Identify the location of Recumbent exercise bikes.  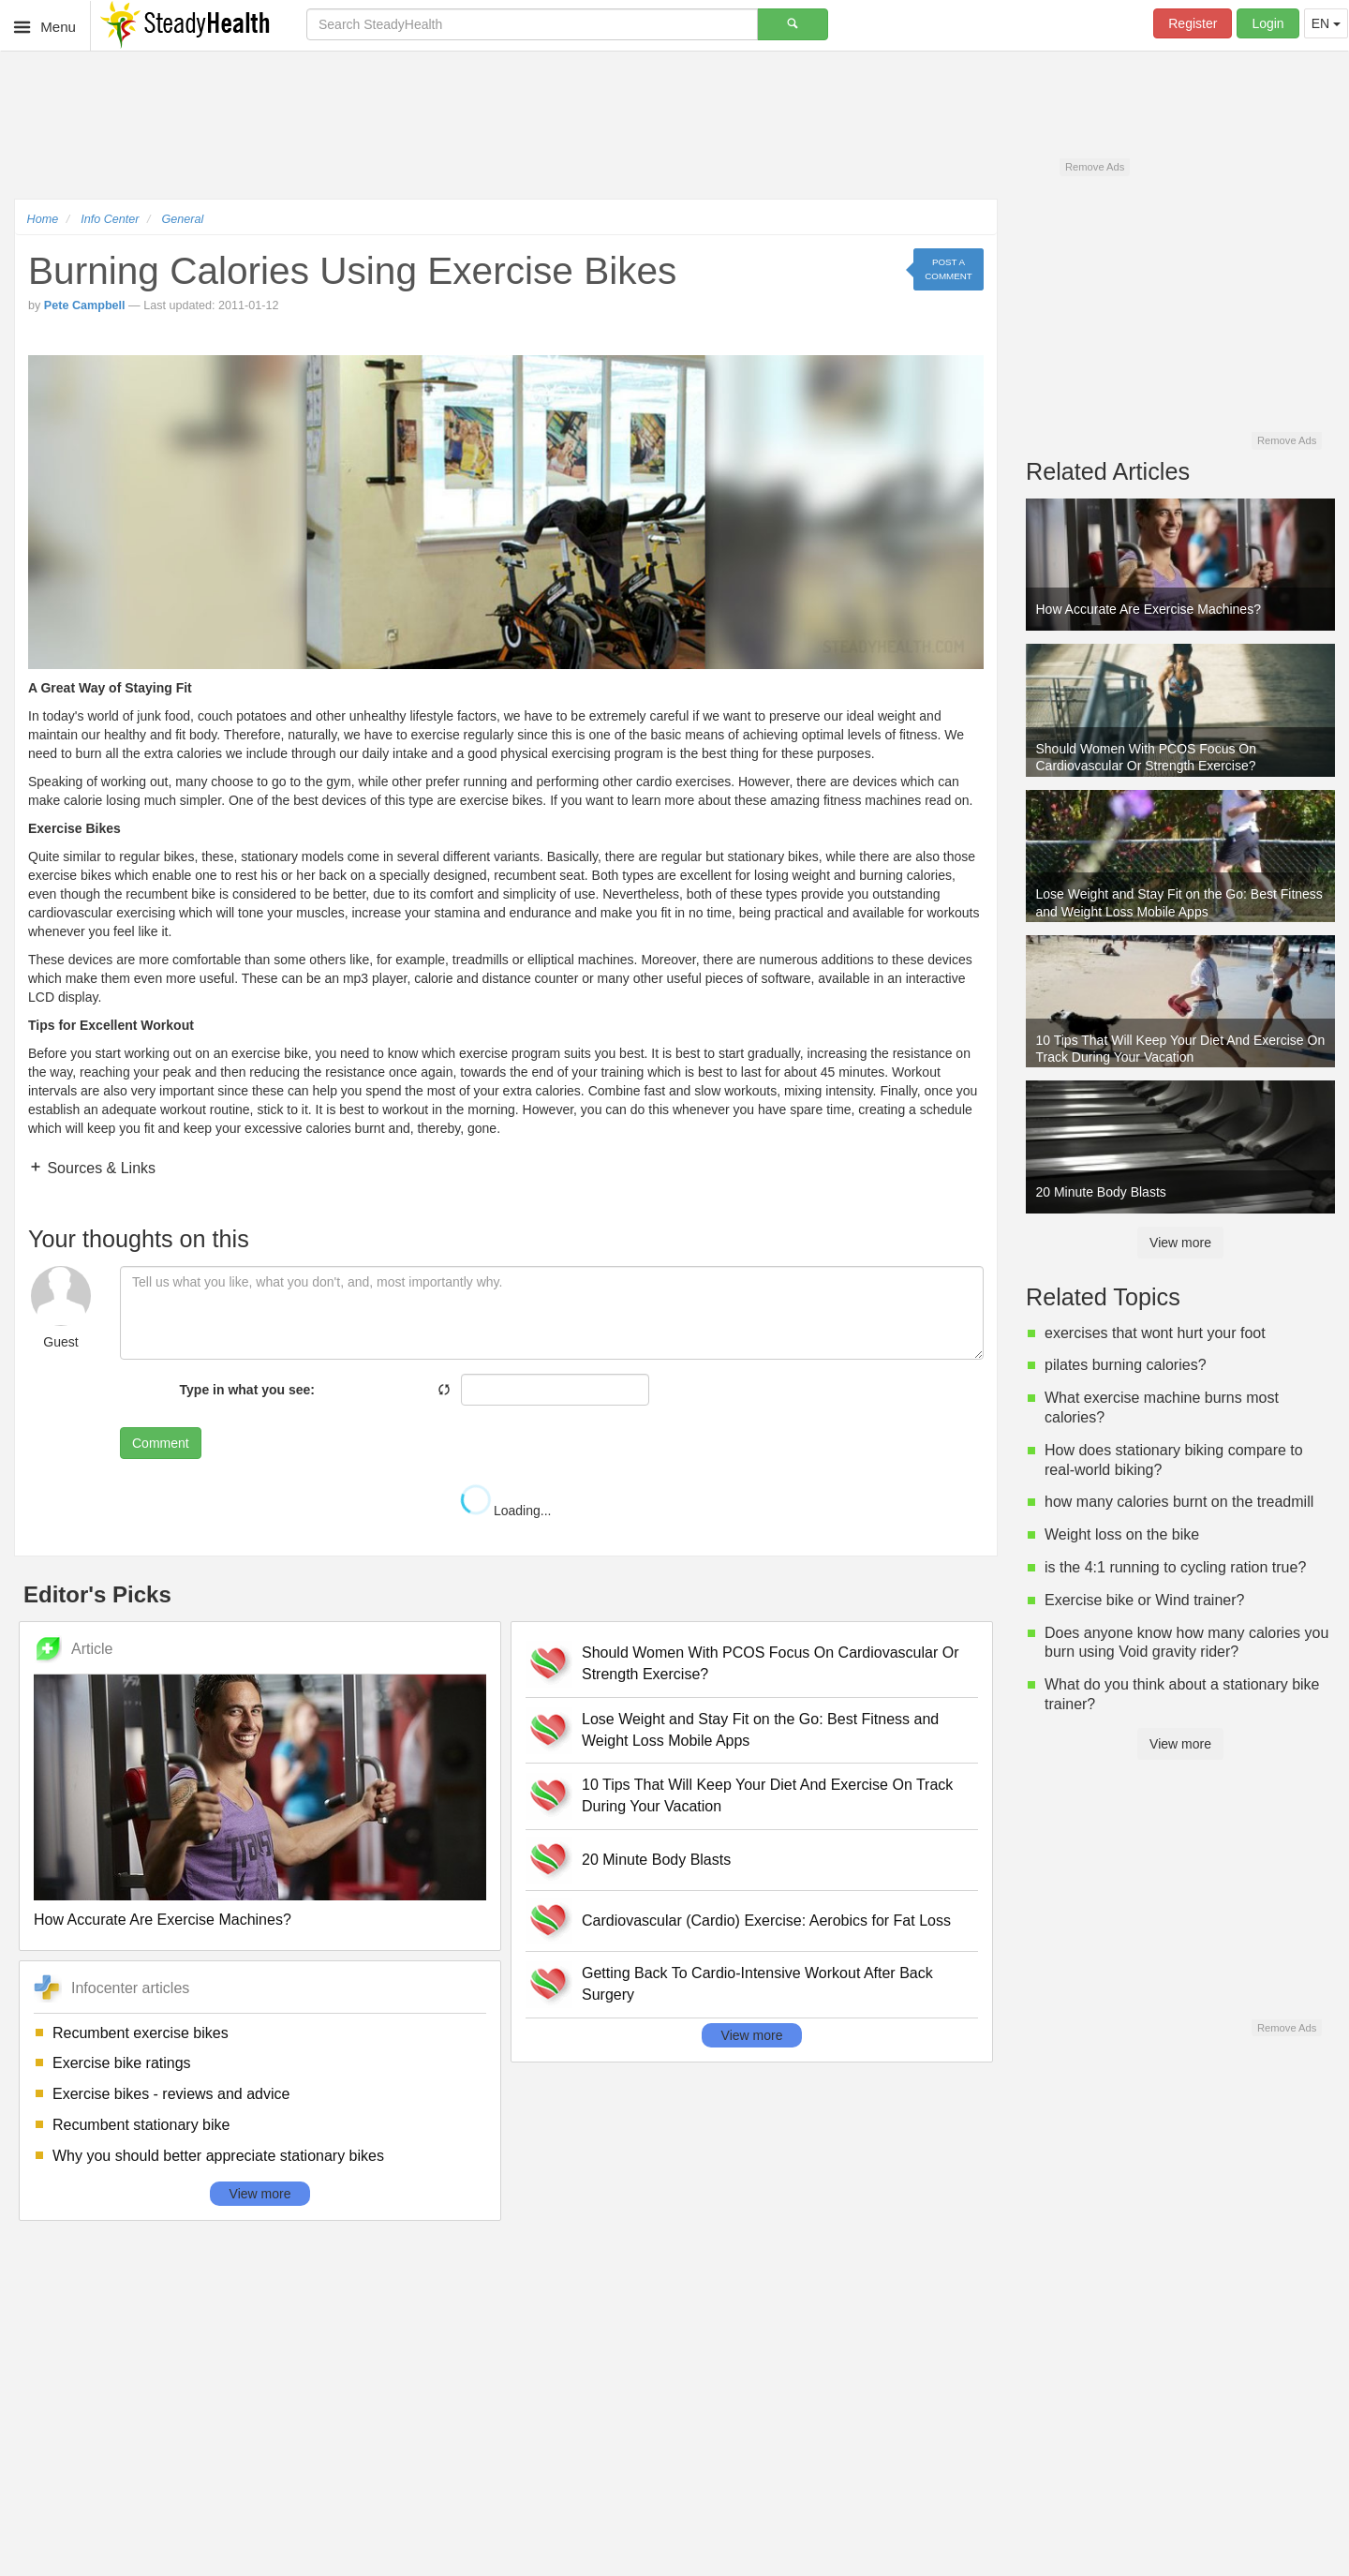
(140, 2033).